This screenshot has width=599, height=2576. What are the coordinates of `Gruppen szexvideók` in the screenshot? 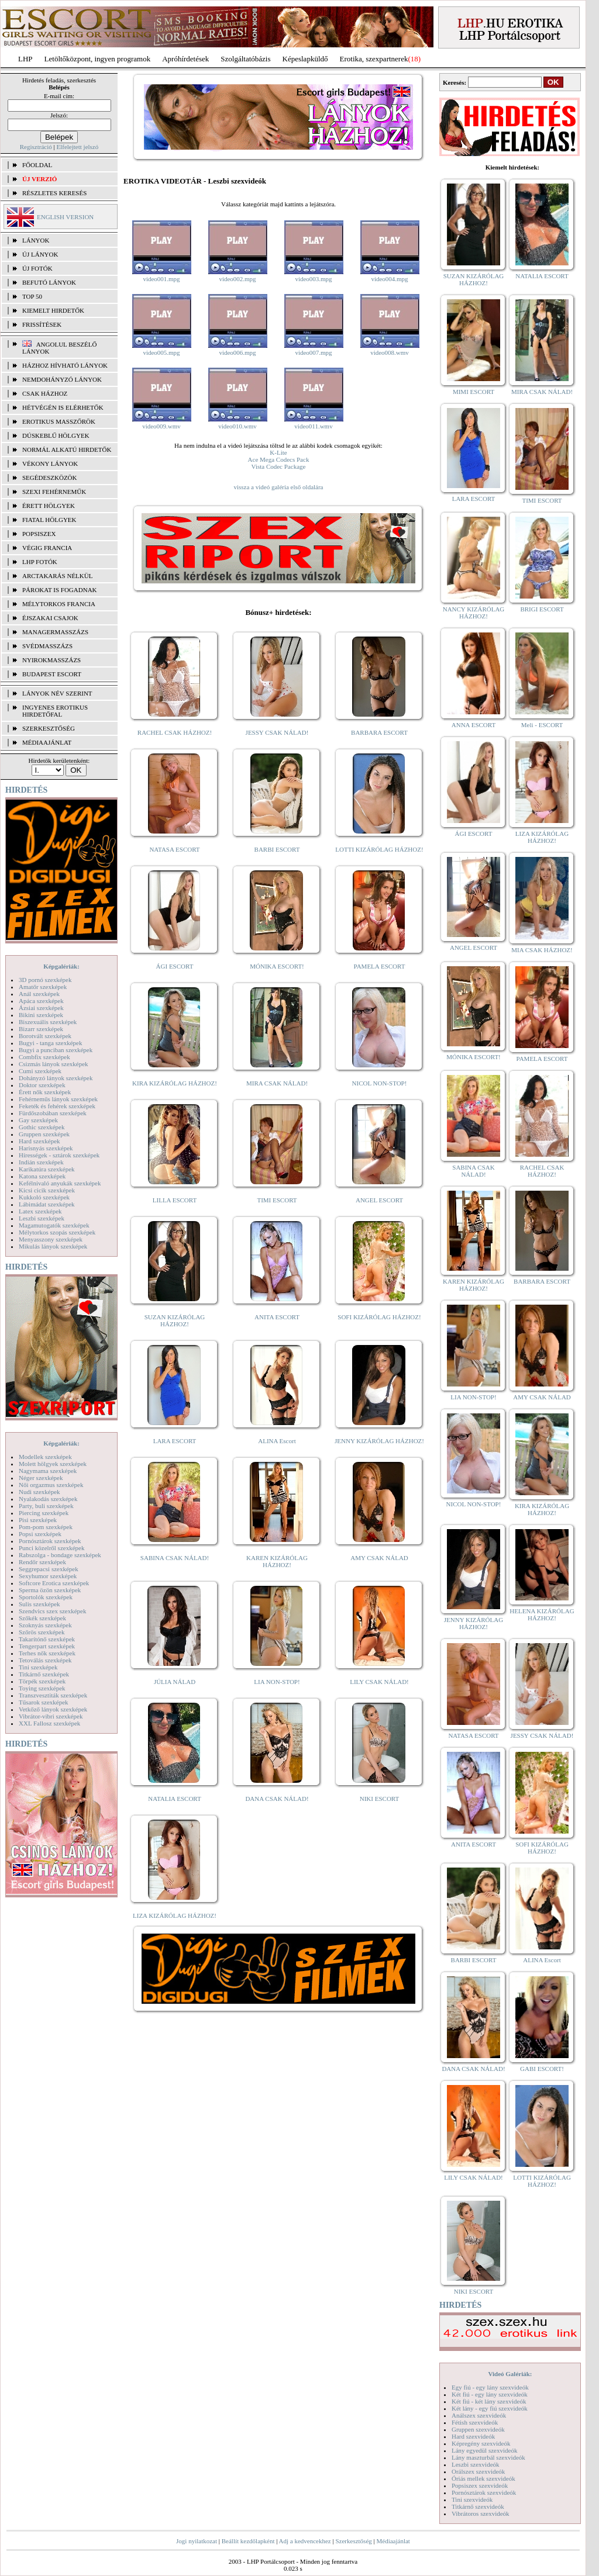 It's located at (478, 2429).